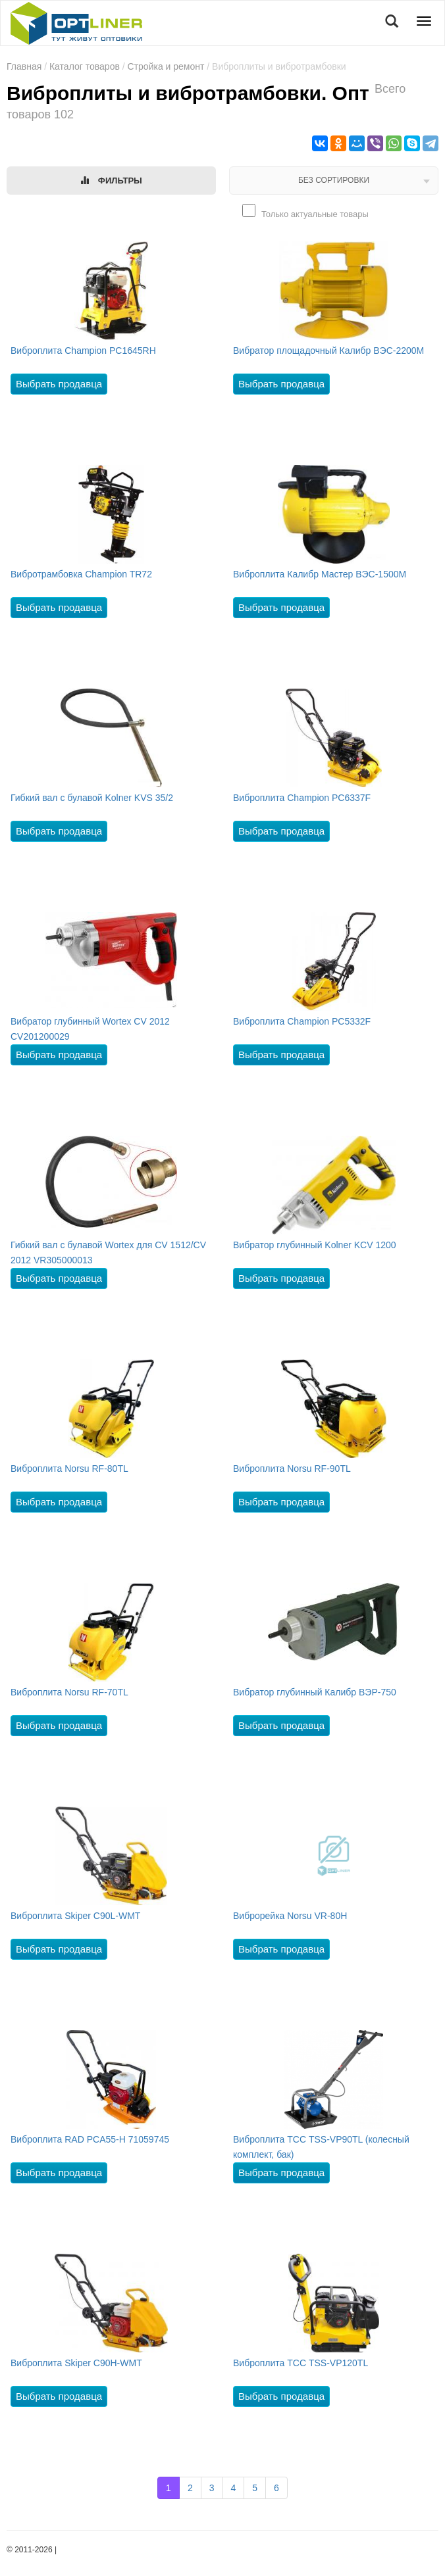  Describe the element at coordinates (24, 66) in the screenshot. I see `Главная` at that location.